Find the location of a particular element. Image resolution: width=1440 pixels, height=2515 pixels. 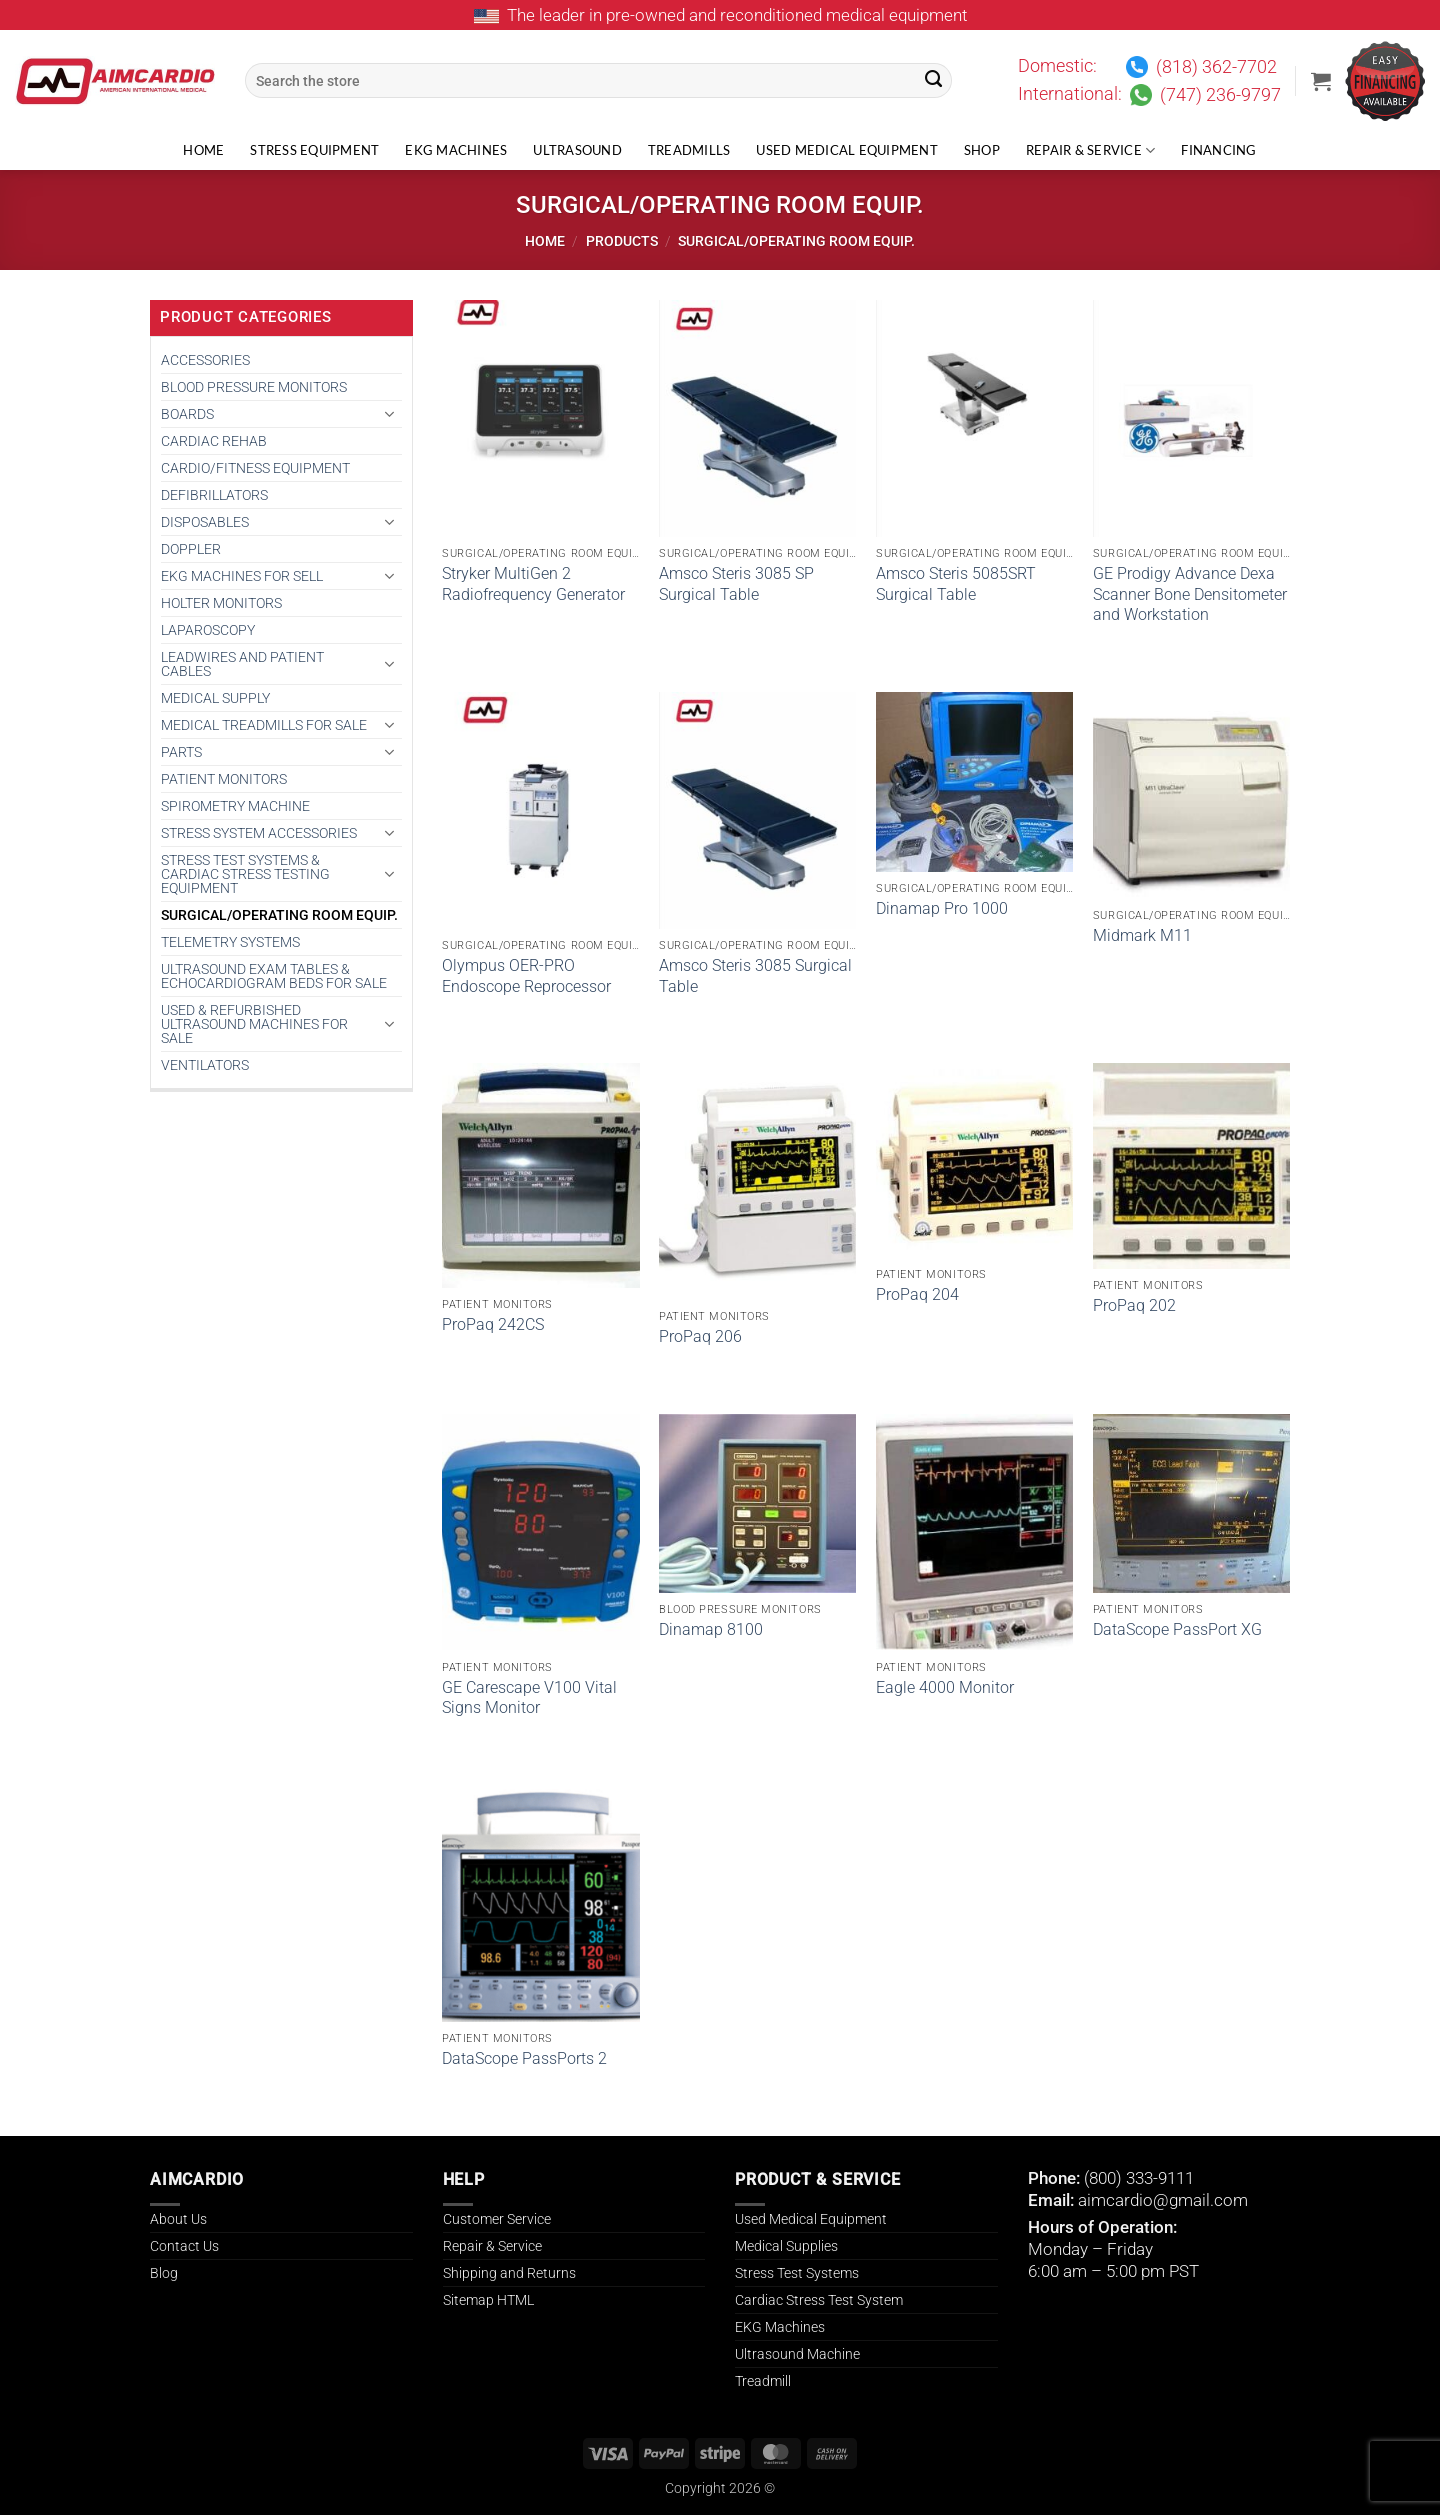

Midmark M11 is located at coordinates (1142, 935).